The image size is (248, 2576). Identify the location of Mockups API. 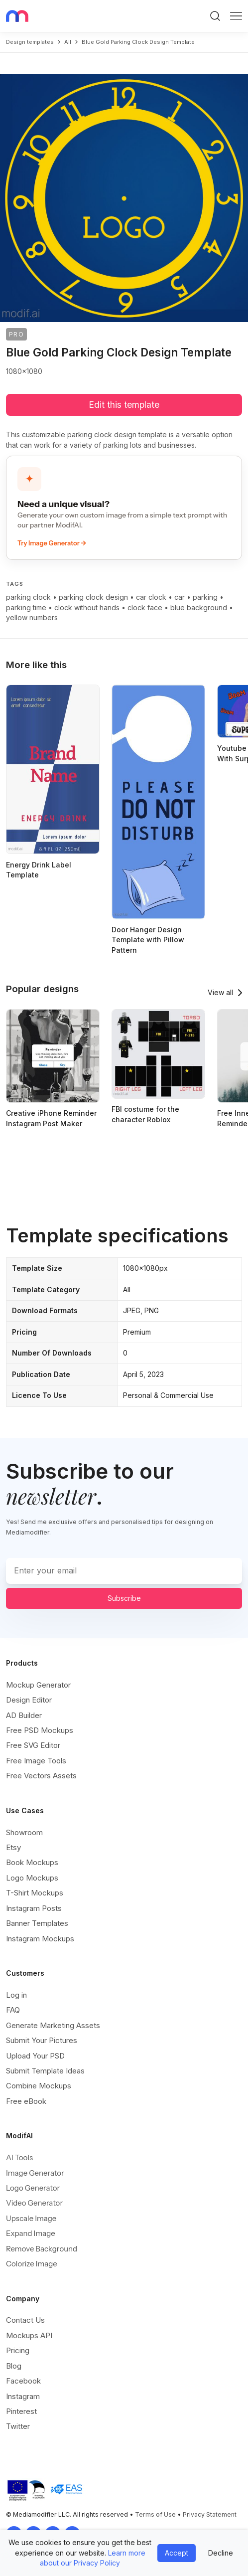
(29, 2335).